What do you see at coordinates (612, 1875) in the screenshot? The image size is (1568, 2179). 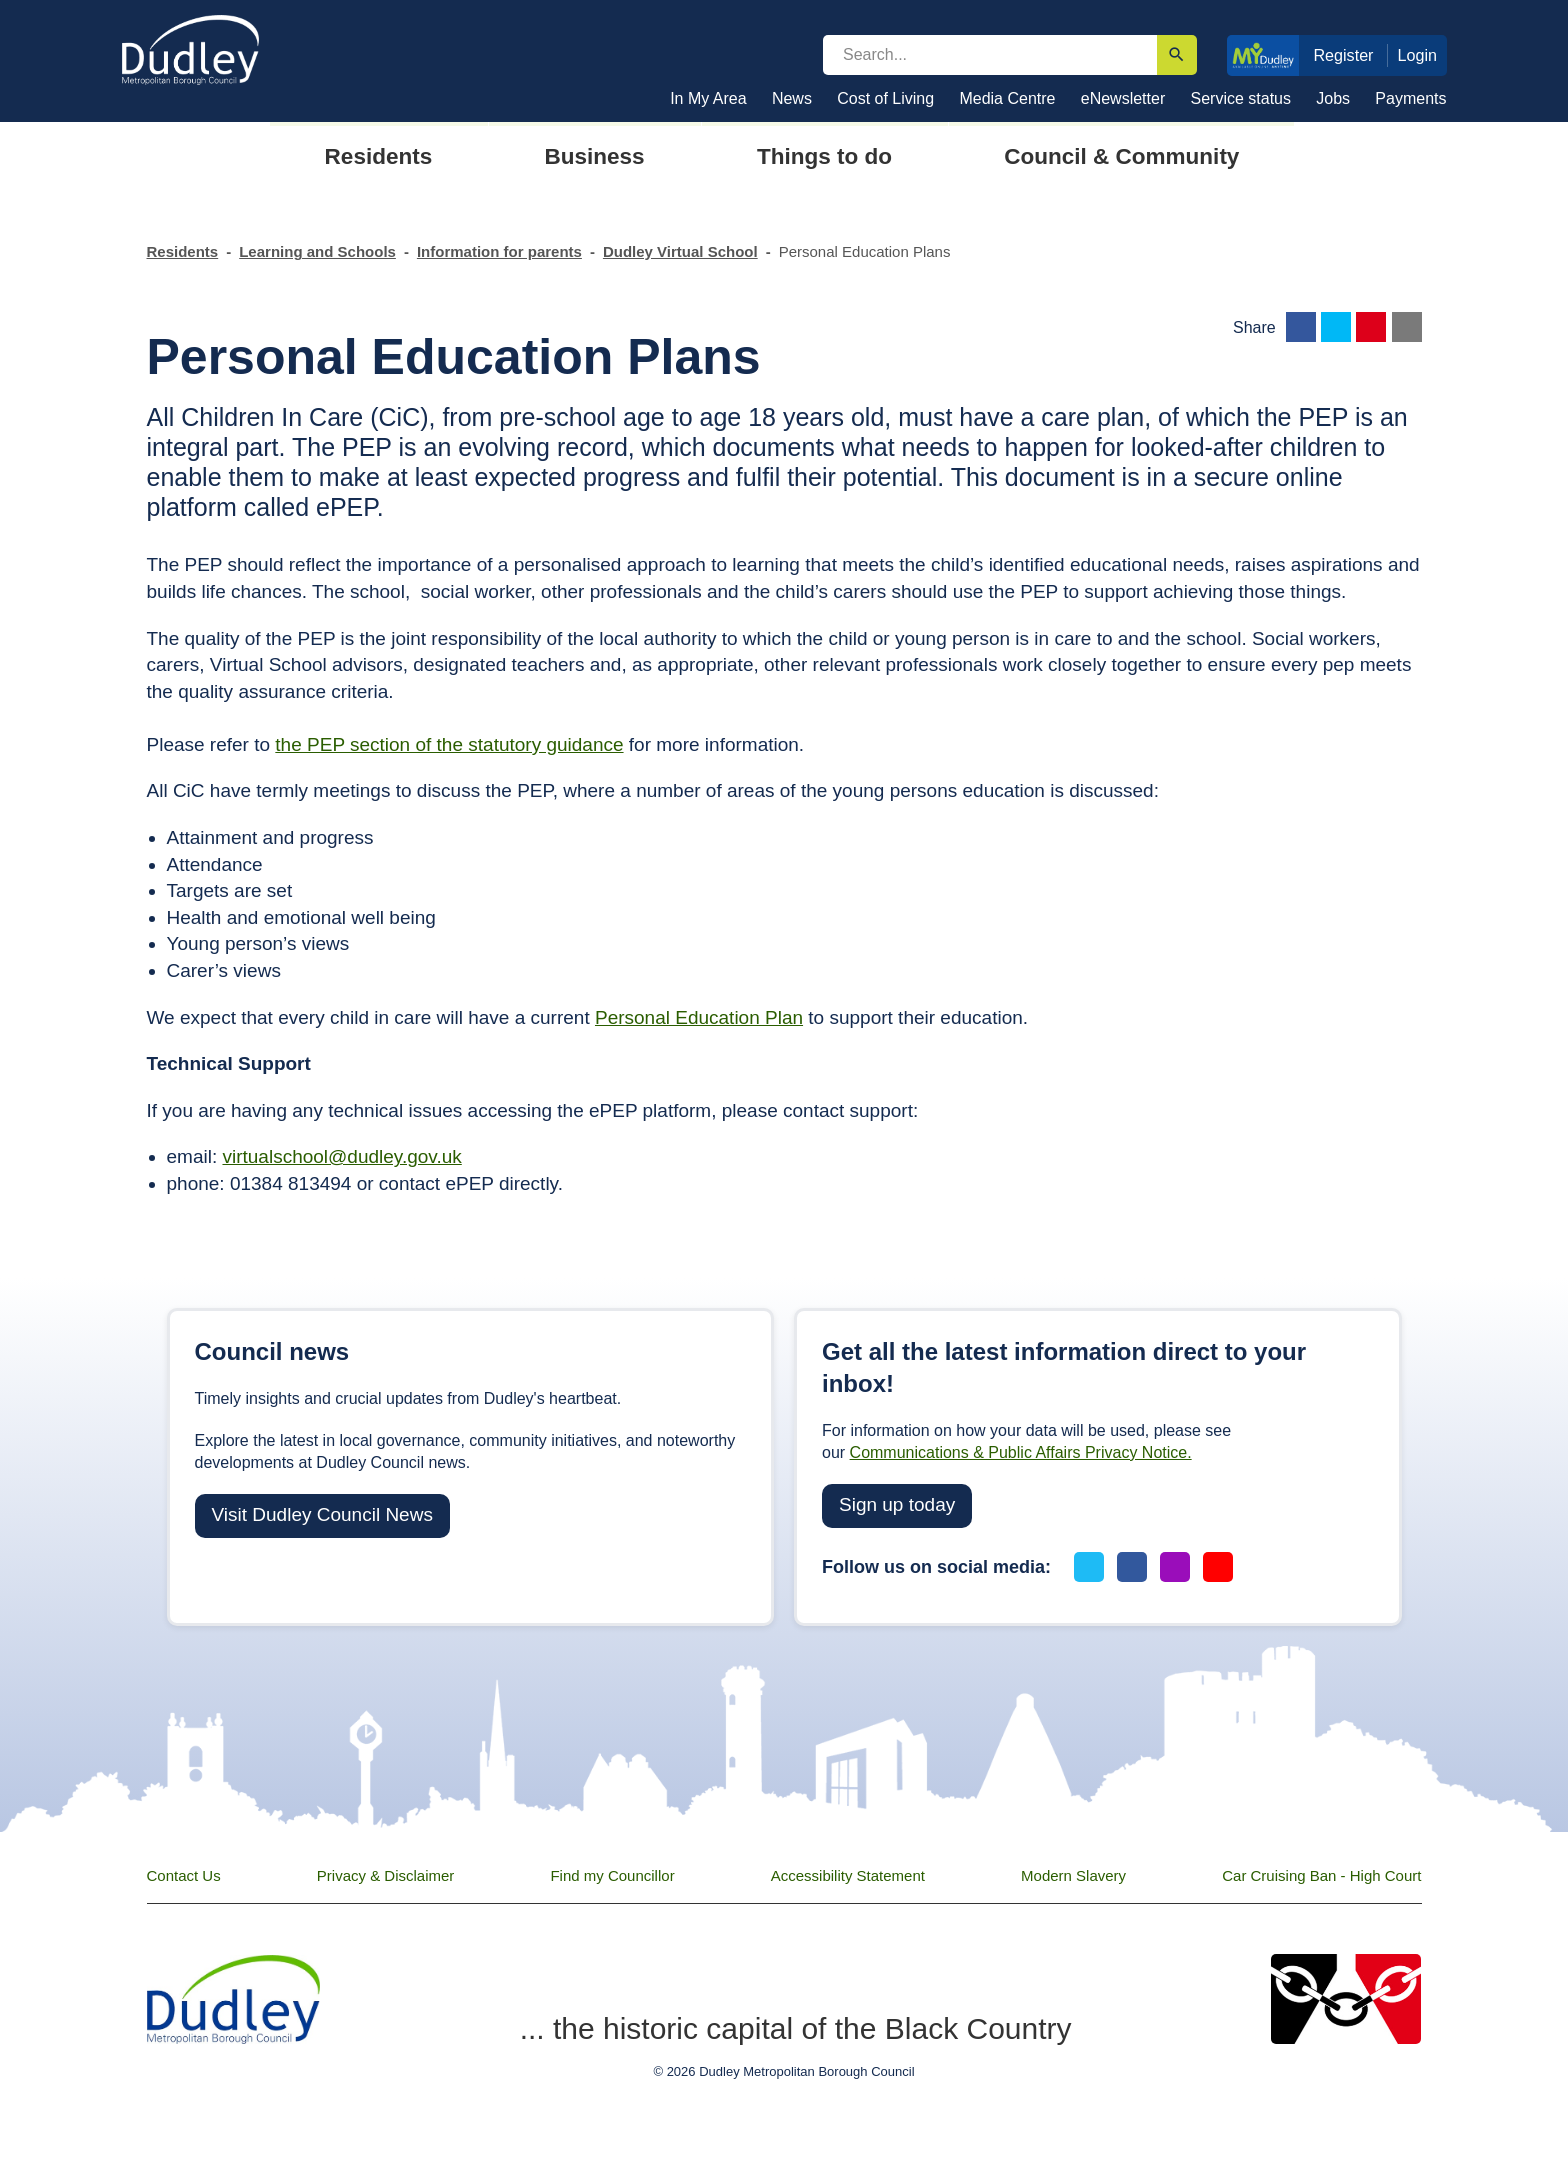 I see `Find my Councillor` at bounding box center [612, 1875].